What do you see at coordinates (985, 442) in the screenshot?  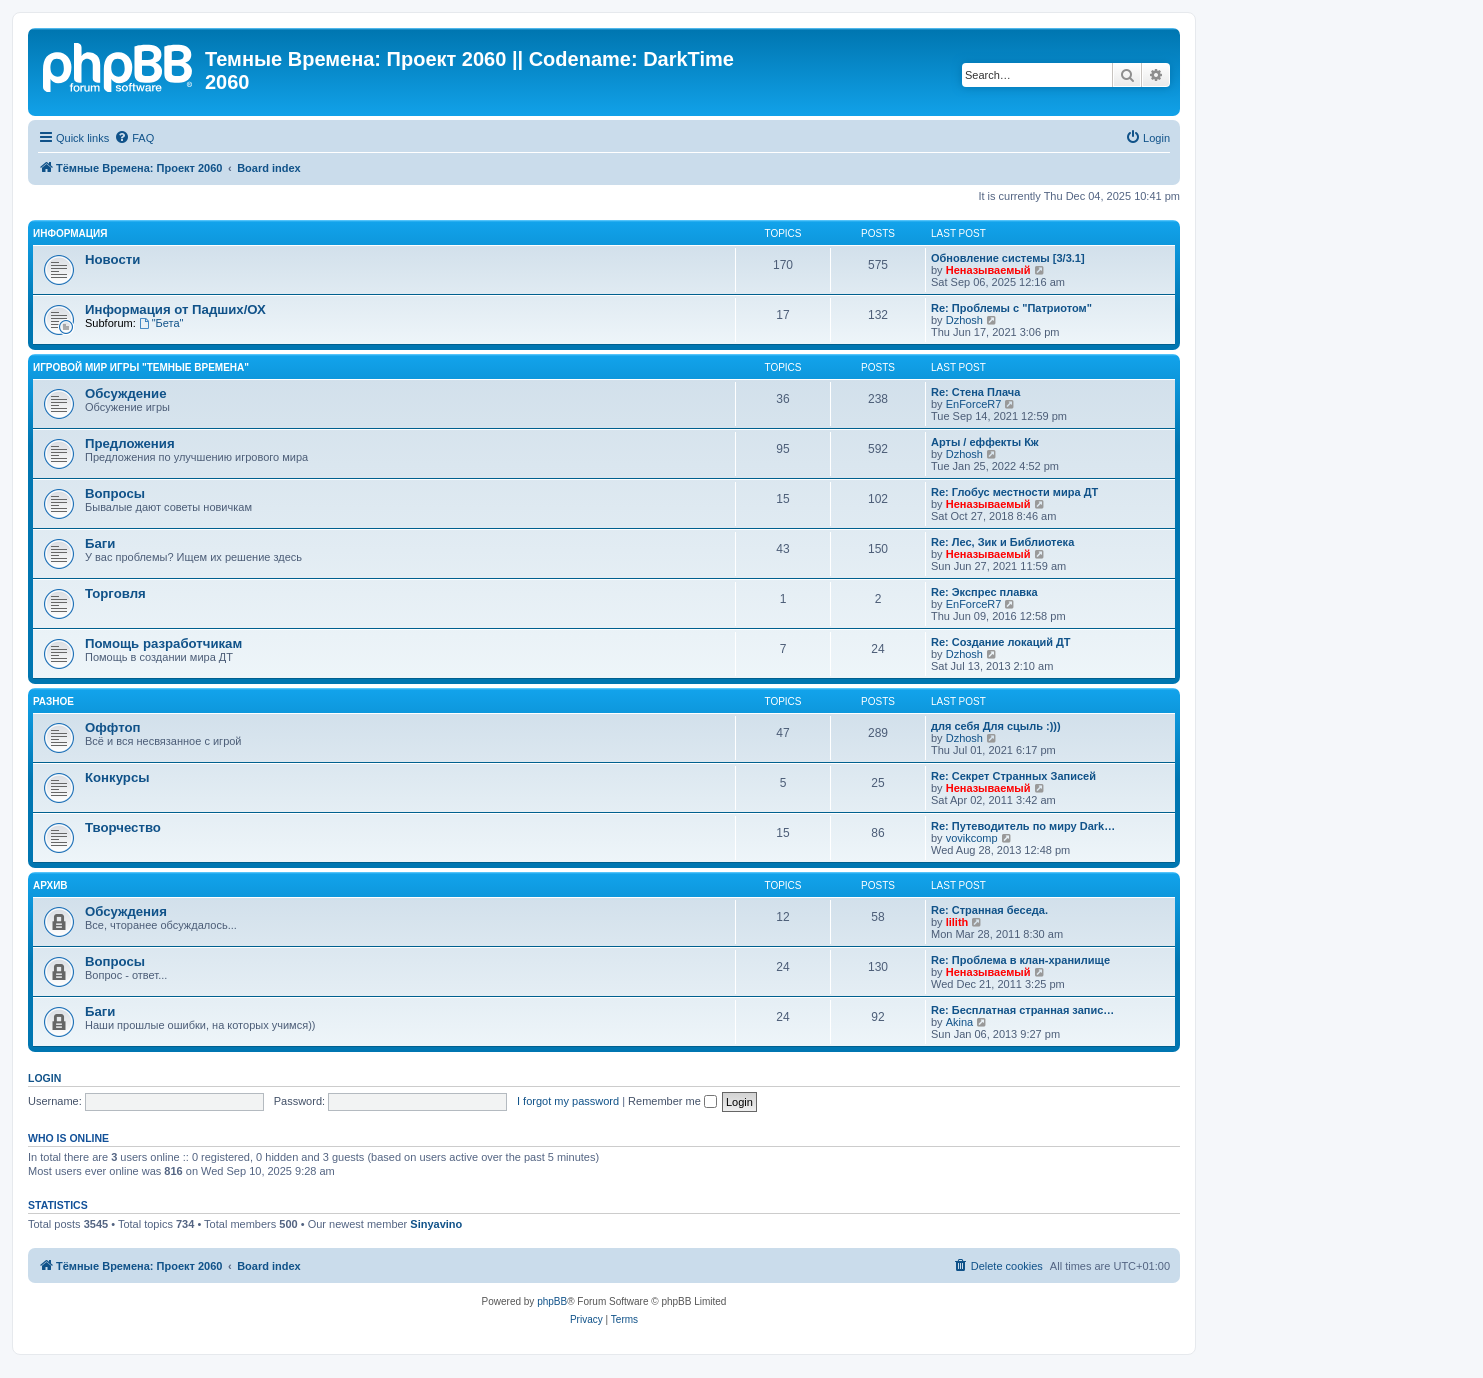 I see `Арты / еффекты Кж` at bounding box center [985, 442].